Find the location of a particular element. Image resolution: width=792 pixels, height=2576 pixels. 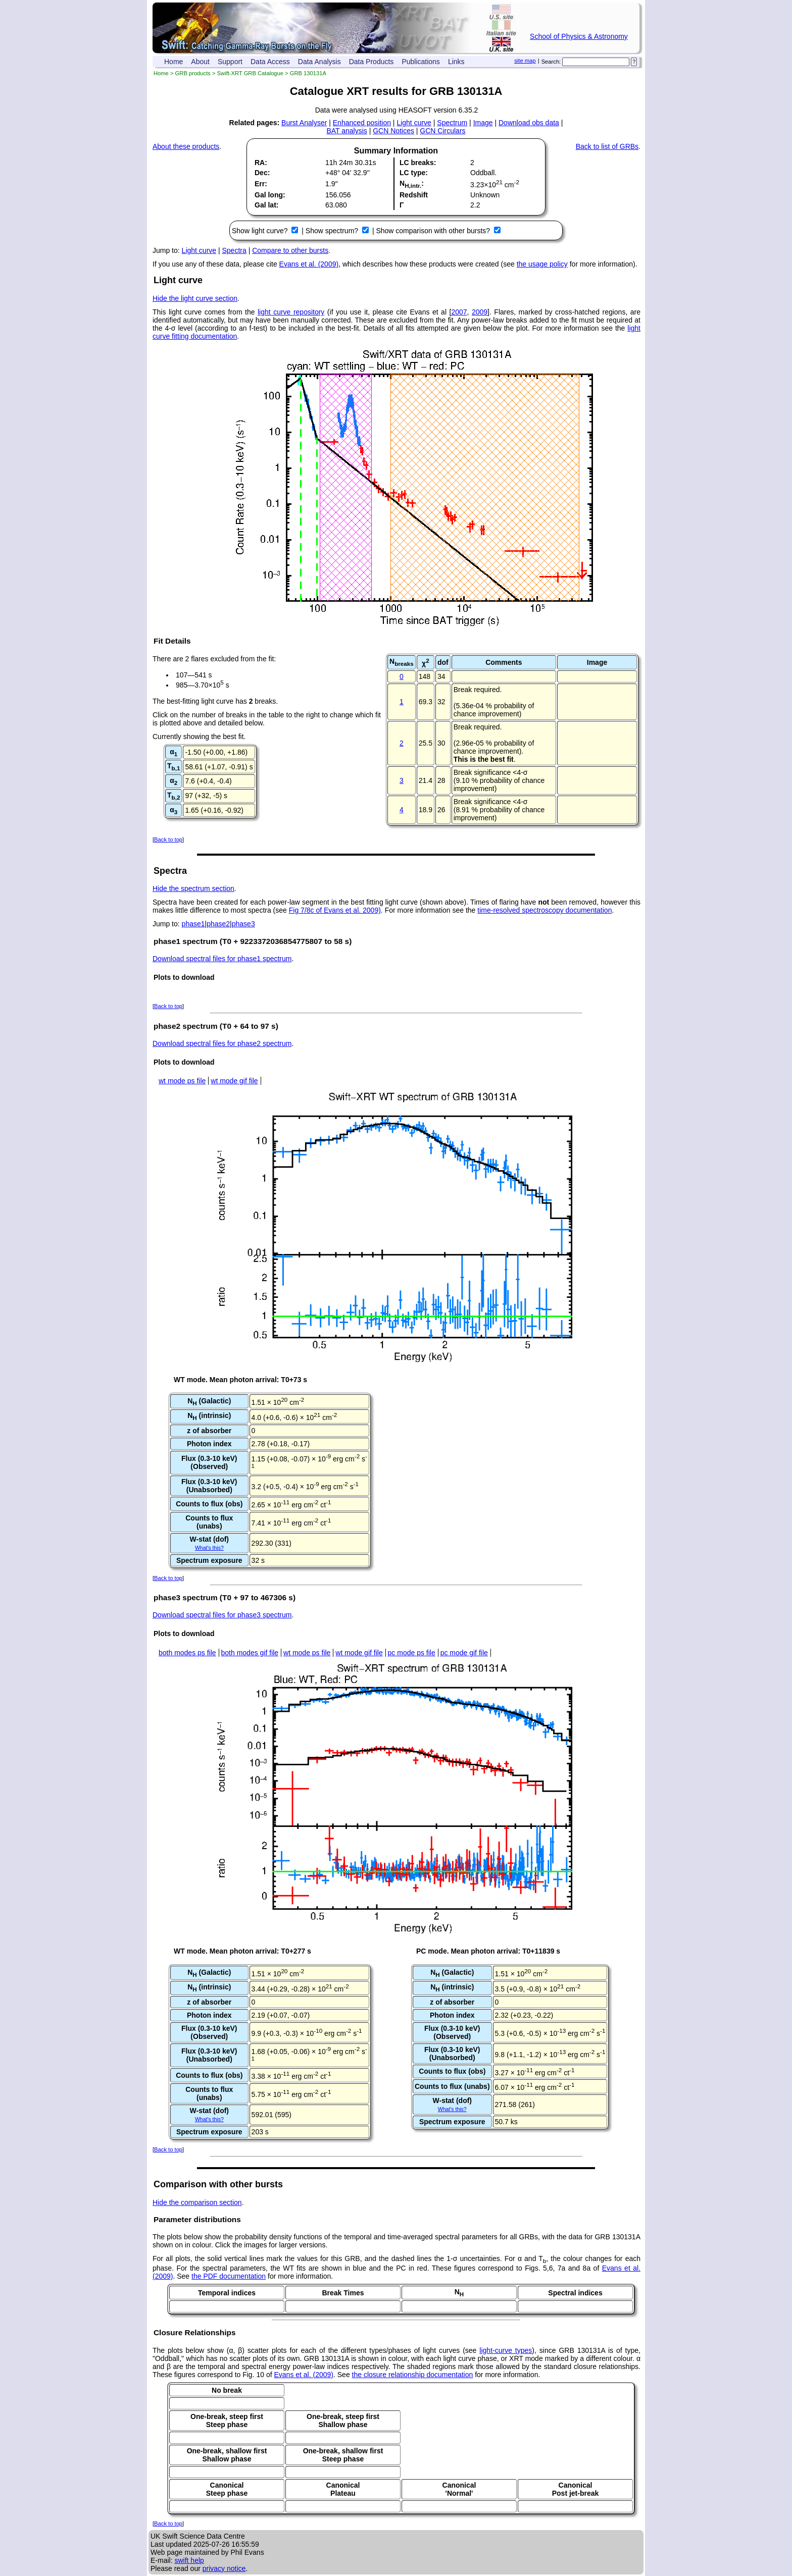

Hide the light curve section is located at coordinates (195, 298).